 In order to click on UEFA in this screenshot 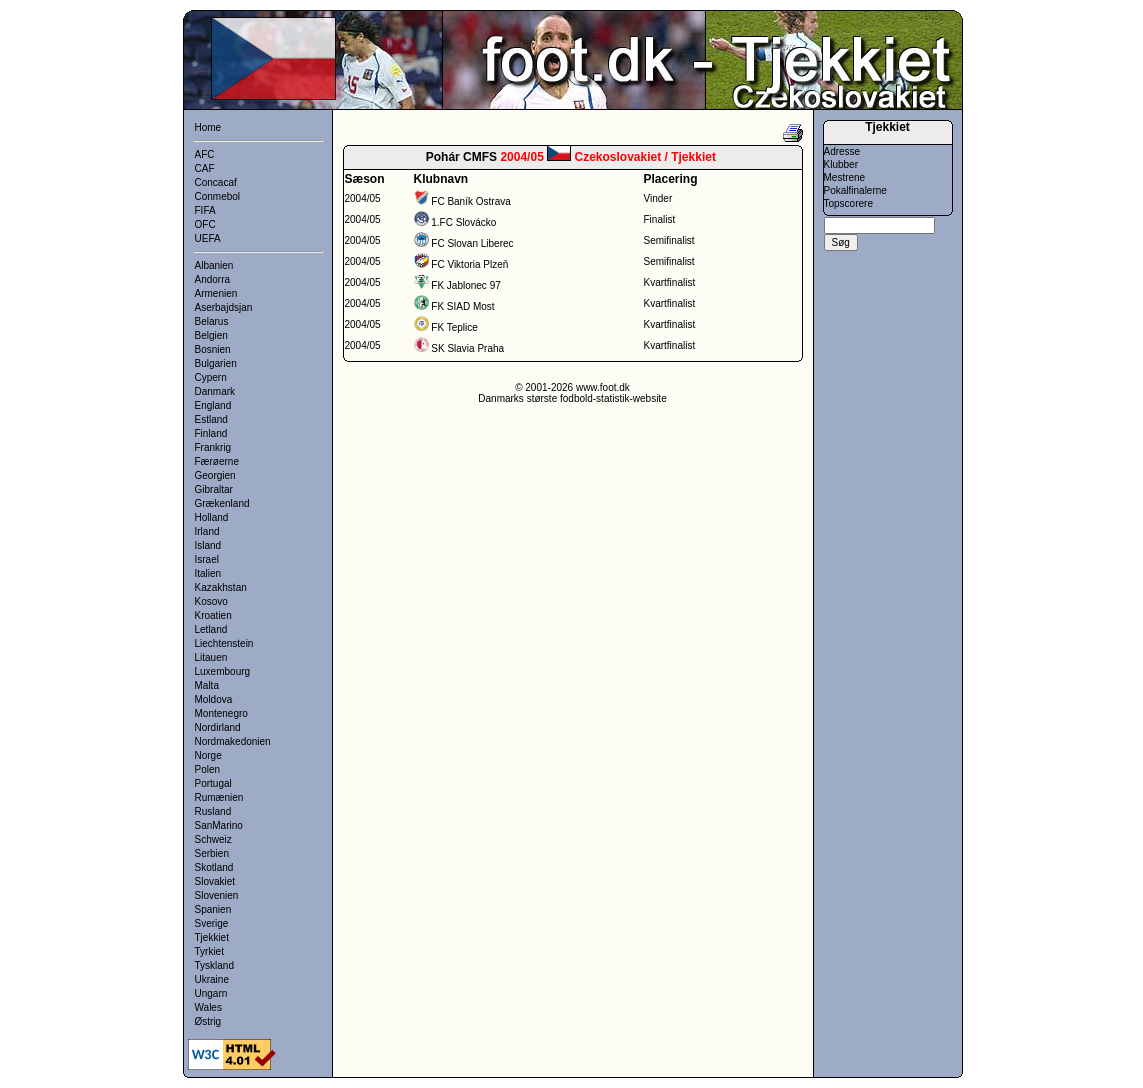, I will do `click(208, 238)`.